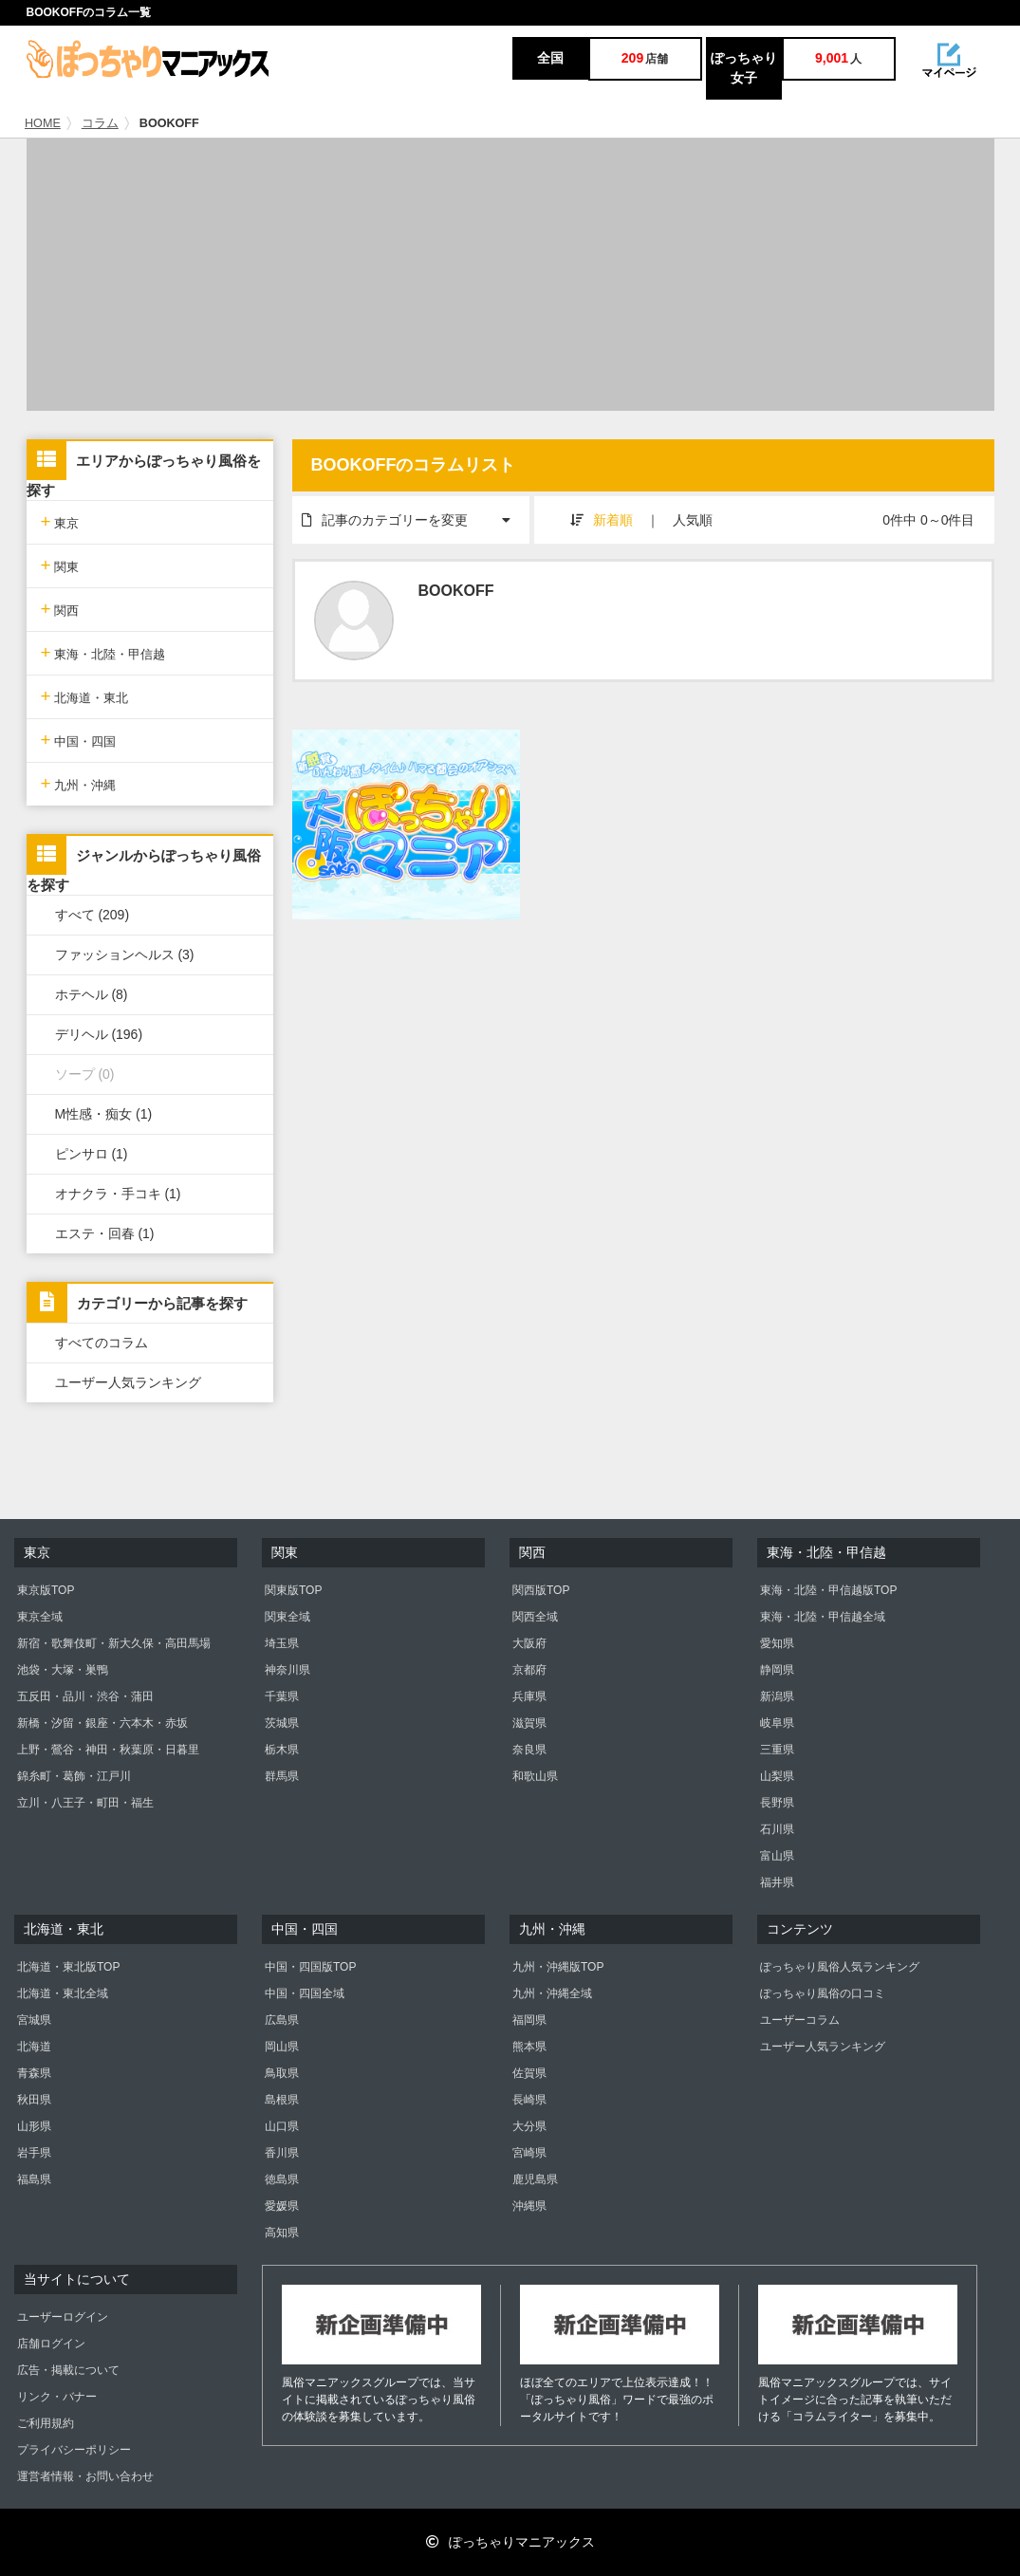 This screenshot has height=2576, width=1020. I want to click on 千葉県, so click(282, 1696).